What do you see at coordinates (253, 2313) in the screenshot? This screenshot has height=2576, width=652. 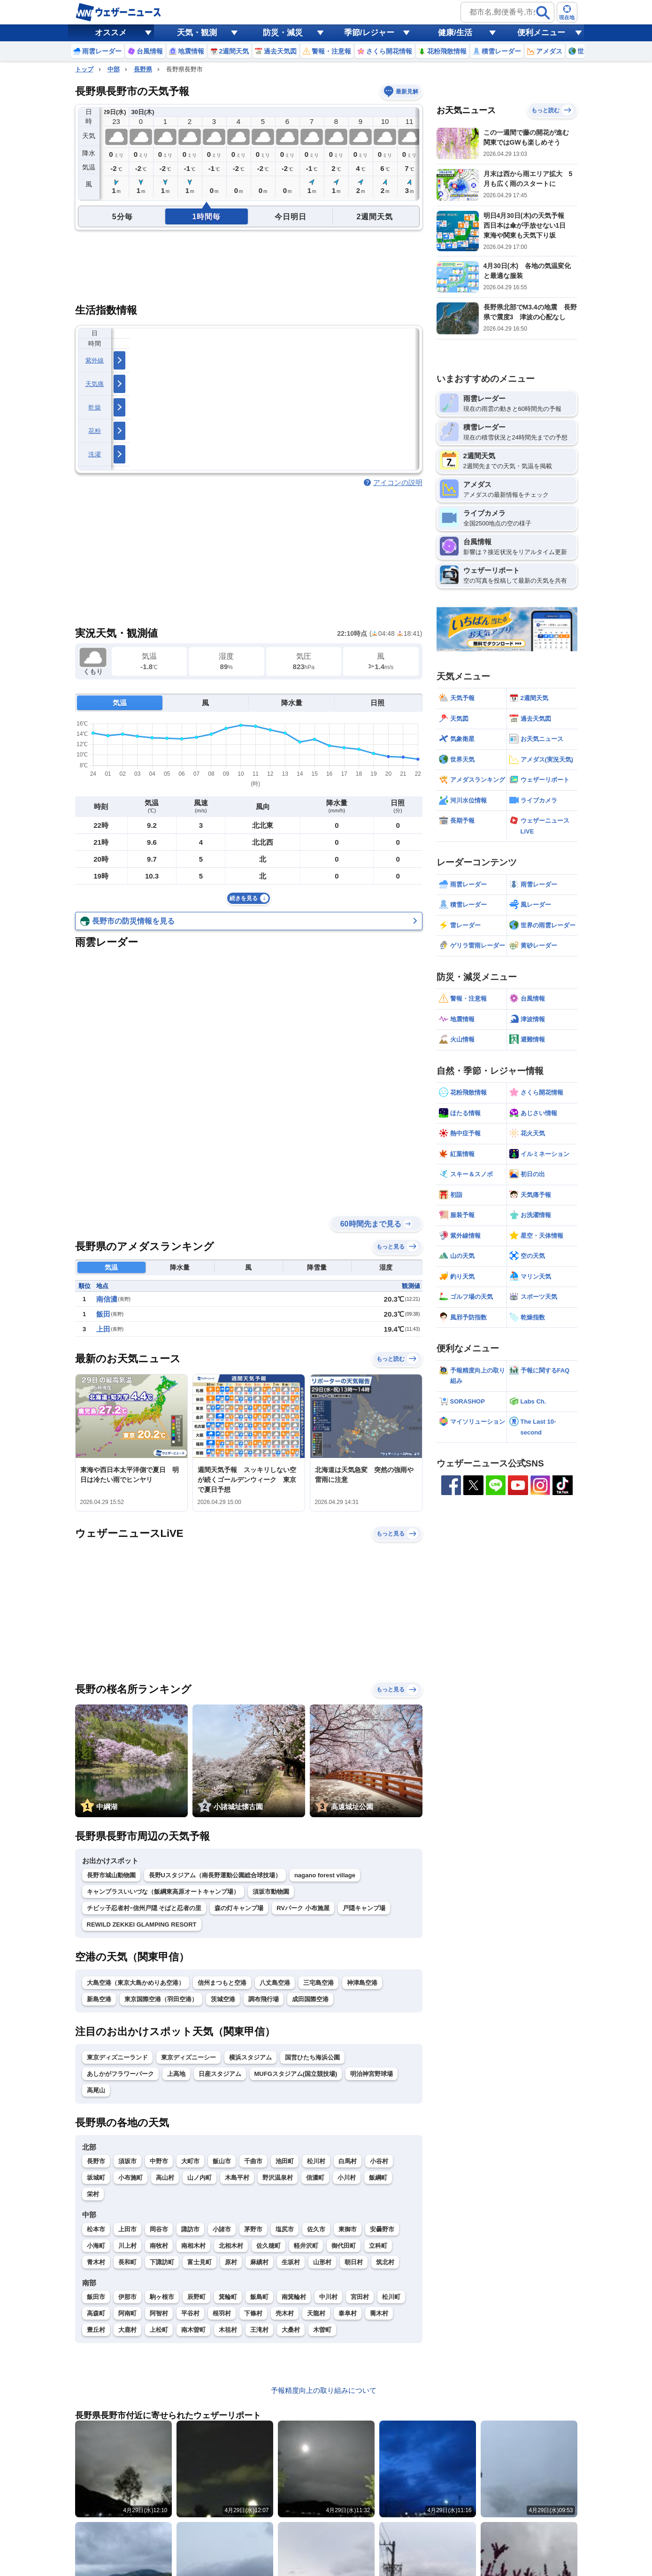 I see `下條村` at bounding box center [253, 2313].